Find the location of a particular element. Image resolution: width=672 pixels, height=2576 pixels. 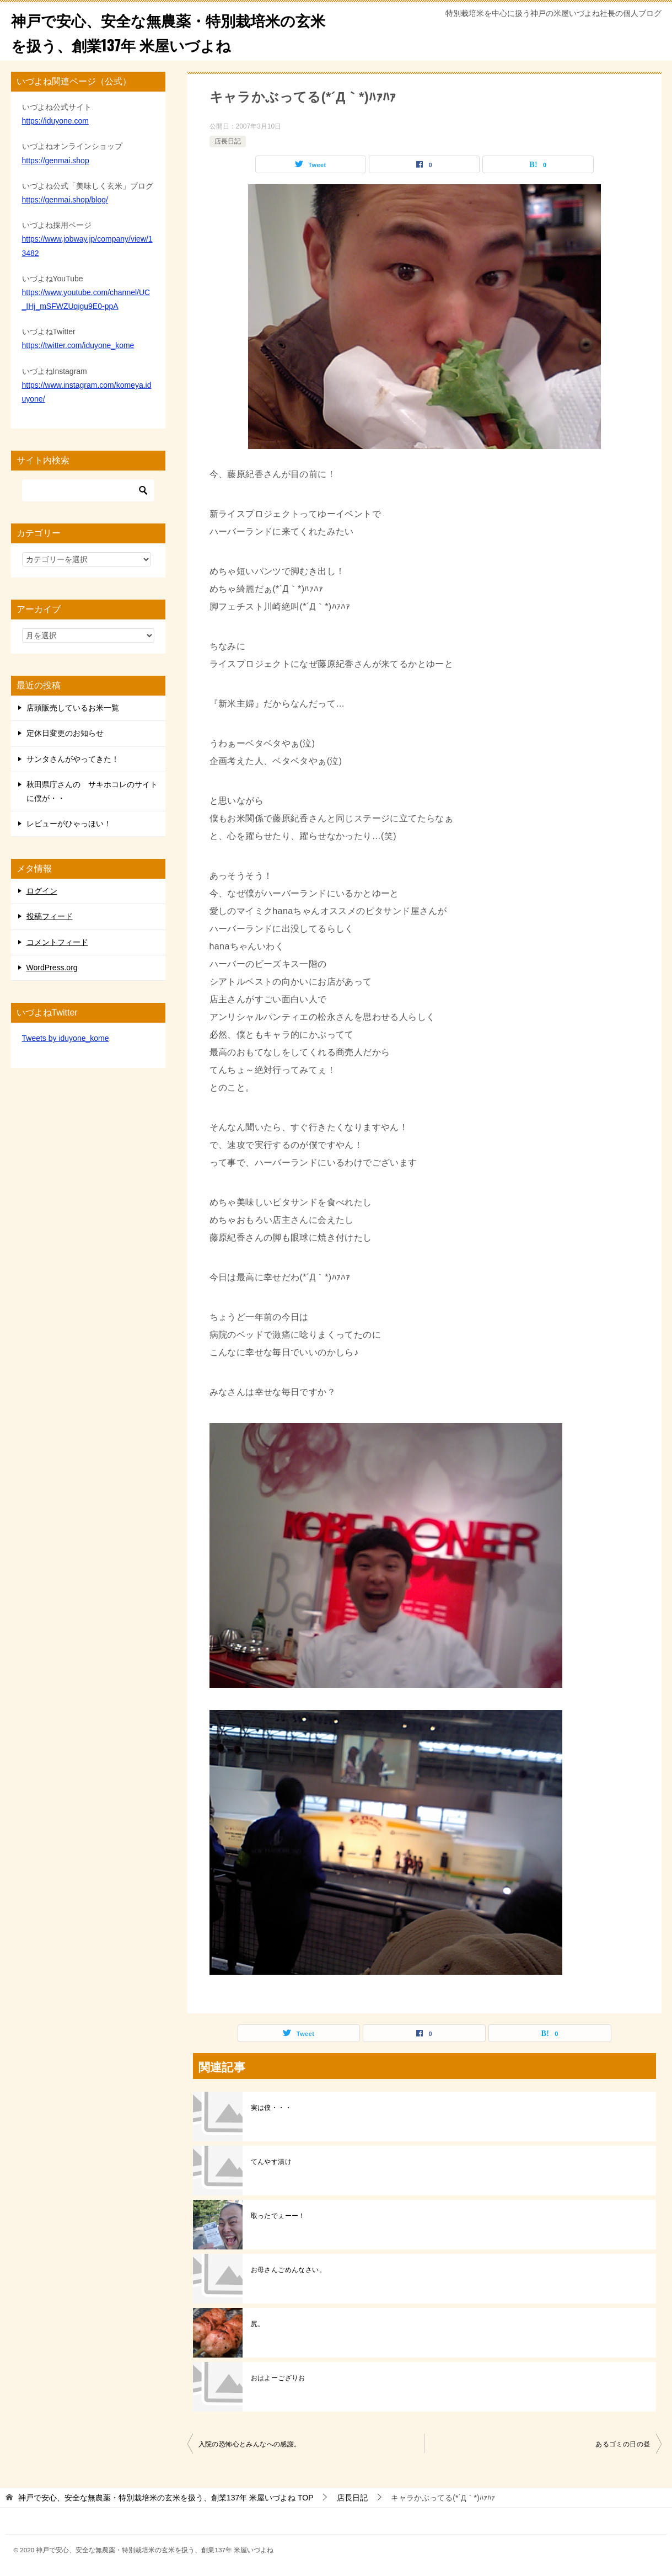

尻。 is located at coordinates (258, 2324).